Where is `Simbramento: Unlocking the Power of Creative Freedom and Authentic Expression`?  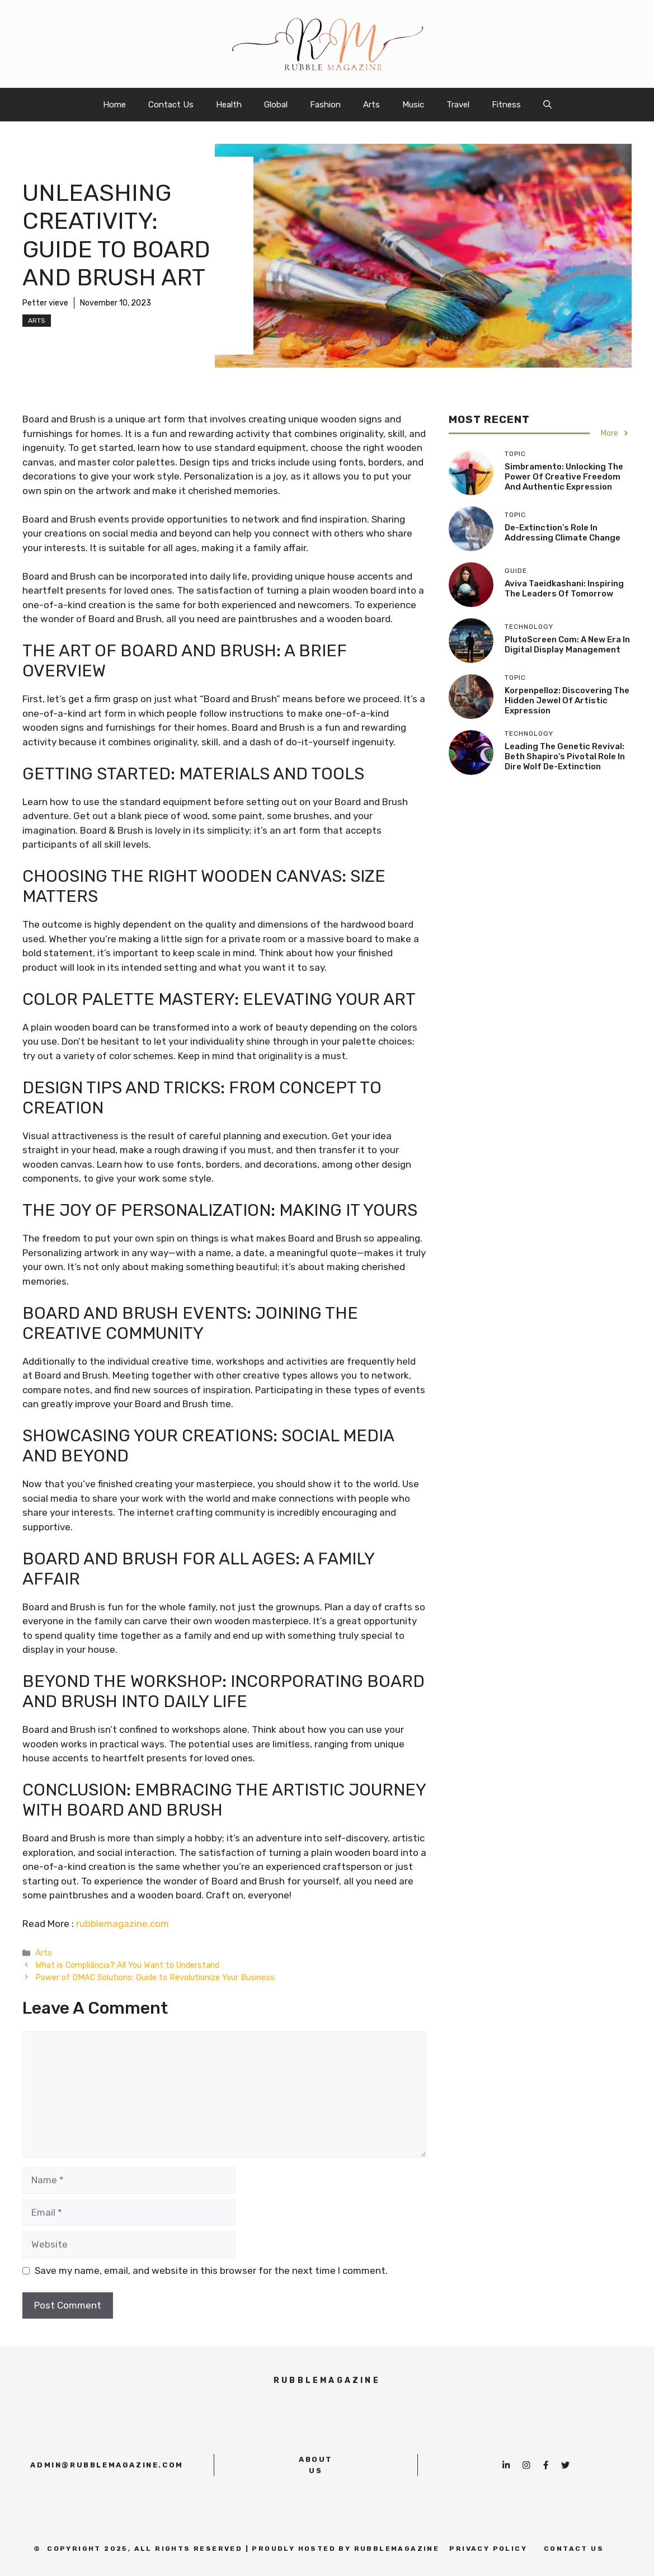 Simbramento: Unlocking the Power of Creative Freedom and Authentic Expression is located at coordinates (564, 477).